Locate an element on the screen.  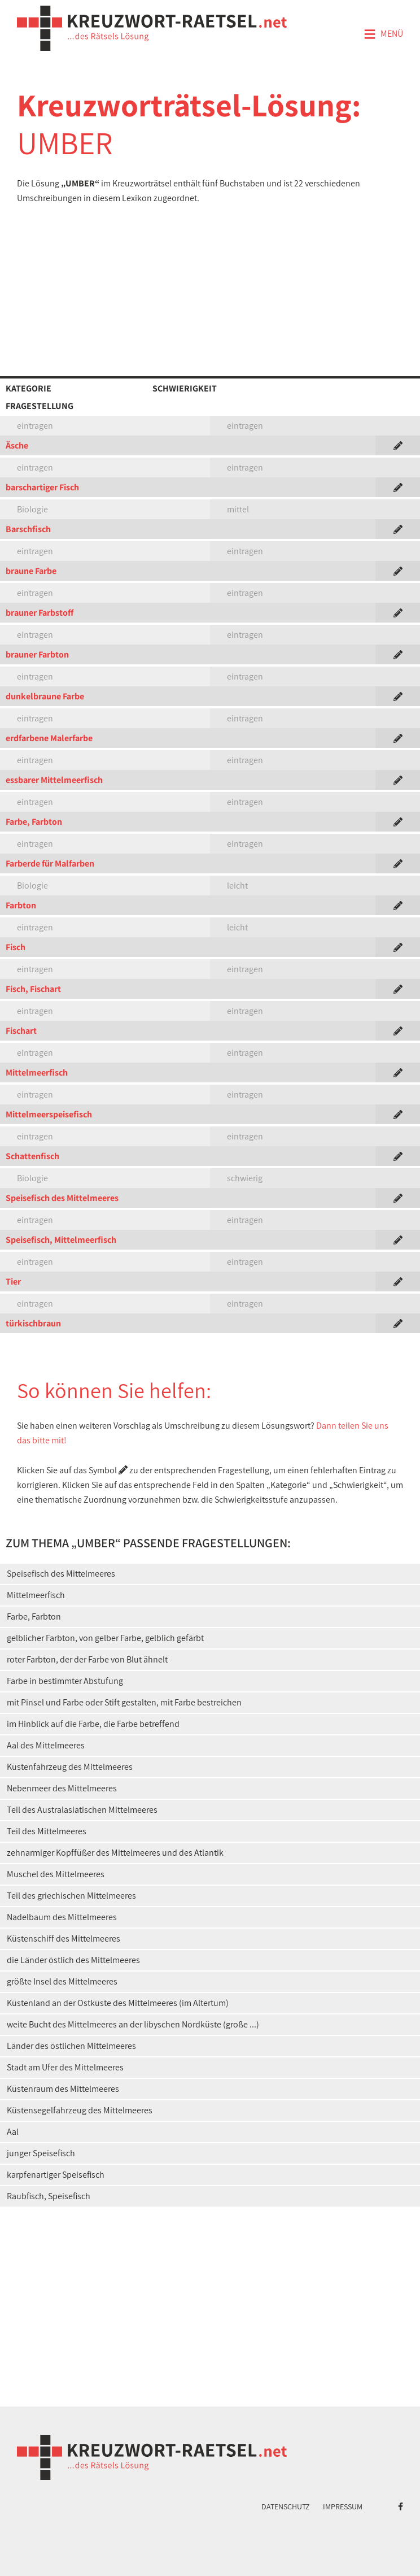
Impressum is located at coordinates (342, 2506).